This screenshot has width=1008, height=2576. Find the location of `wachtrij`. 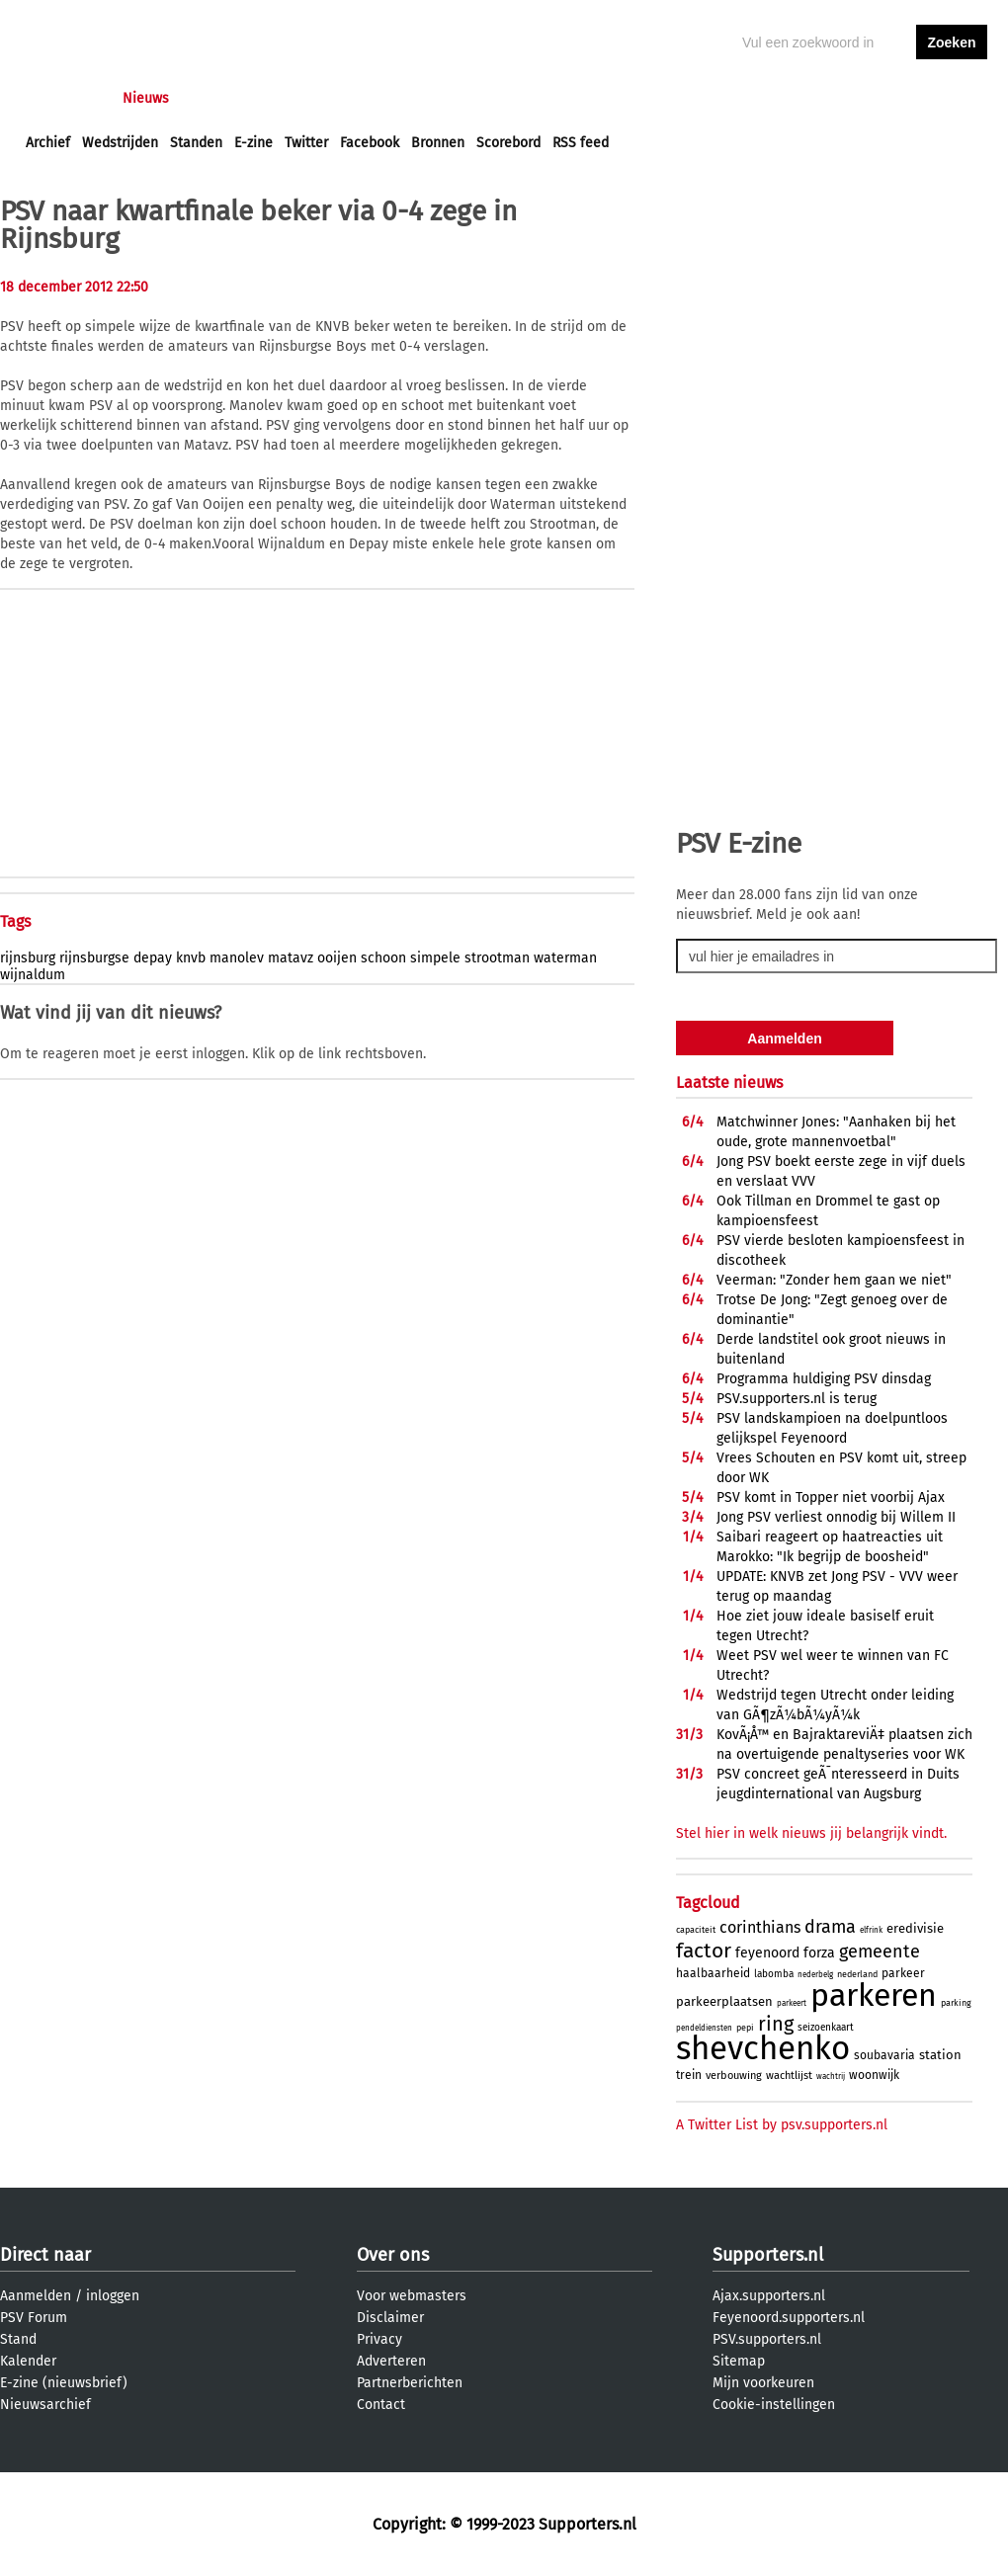

wachtrij is located at coordinates (830, 2076).